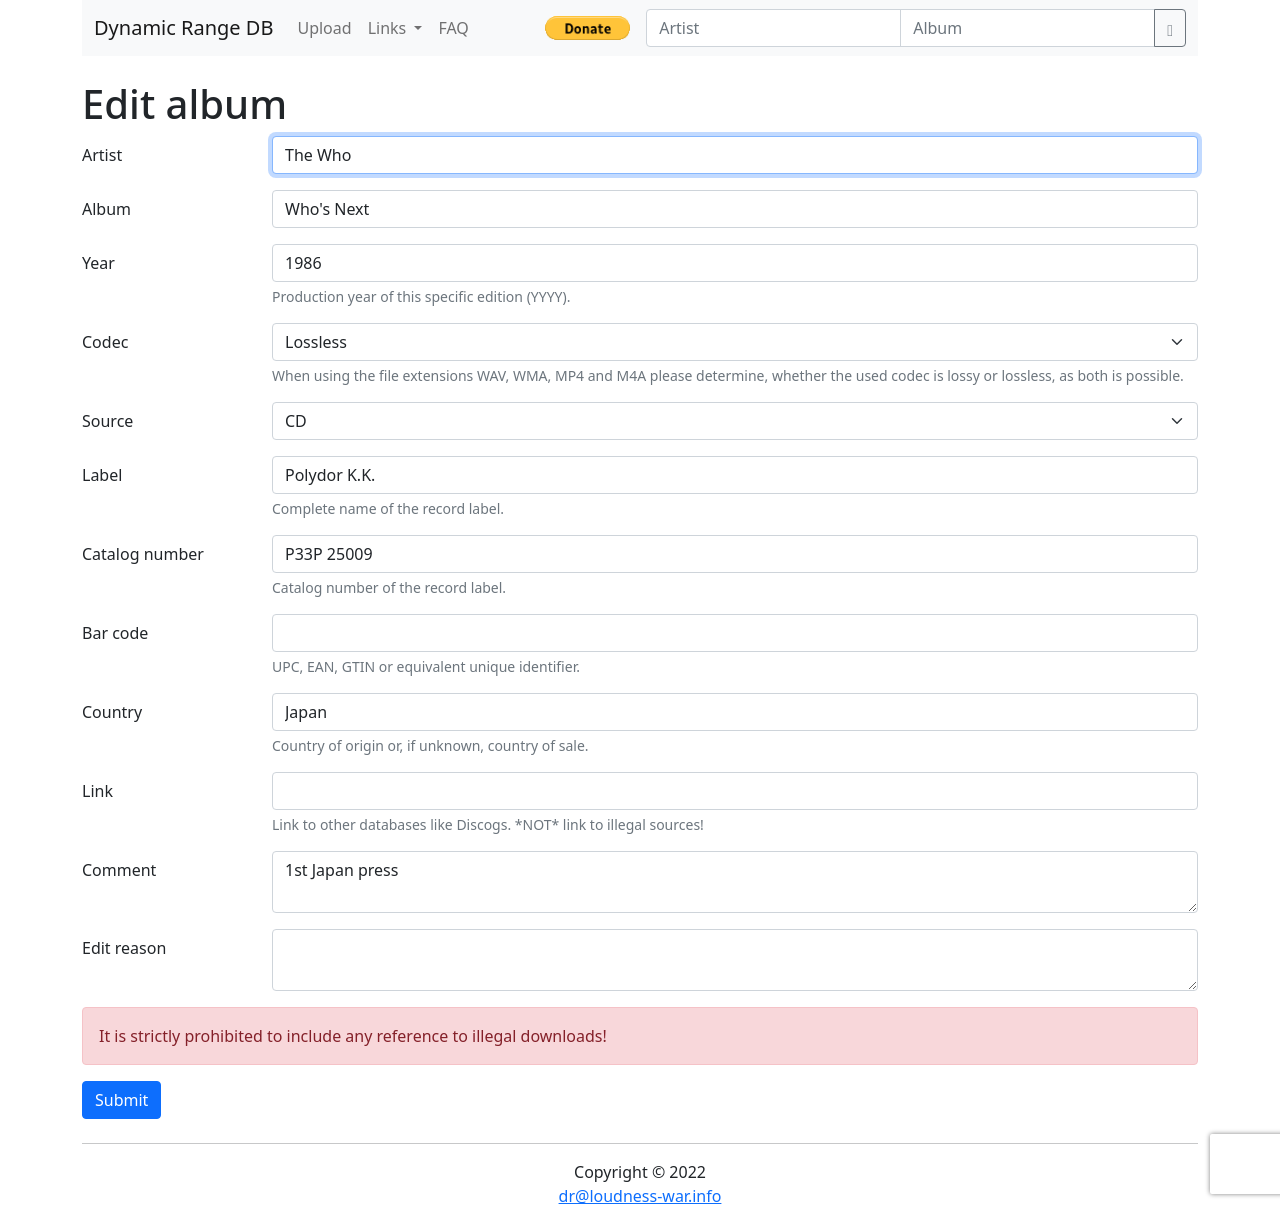  I want to click on [Album], so click(1027, 28).